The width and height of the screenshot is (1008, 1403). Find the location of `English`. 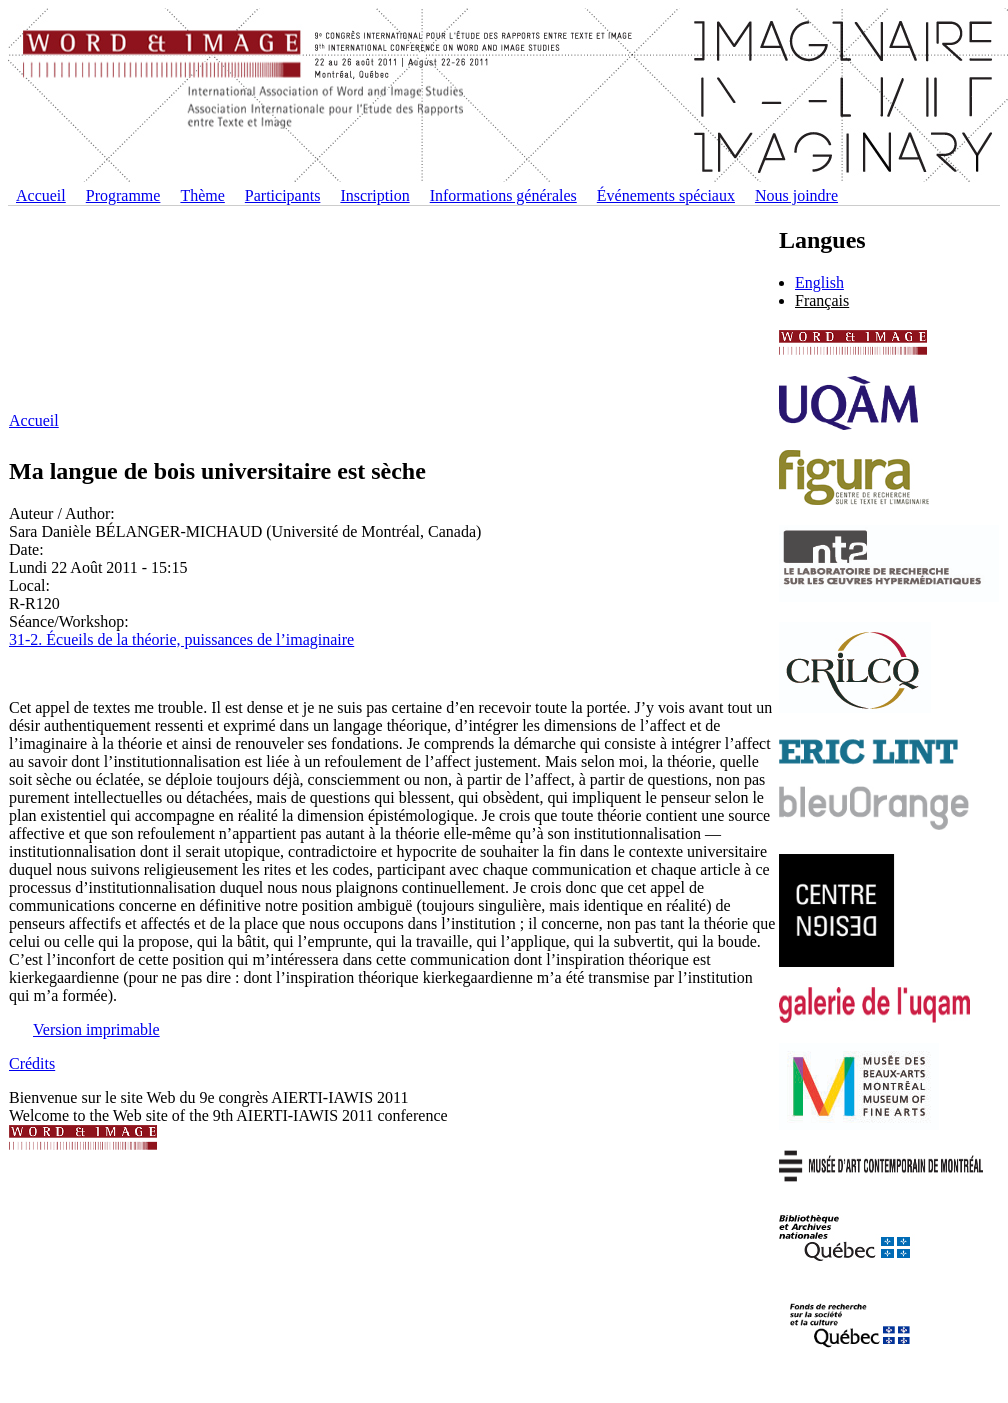

English is located at coordinates (819, 282).